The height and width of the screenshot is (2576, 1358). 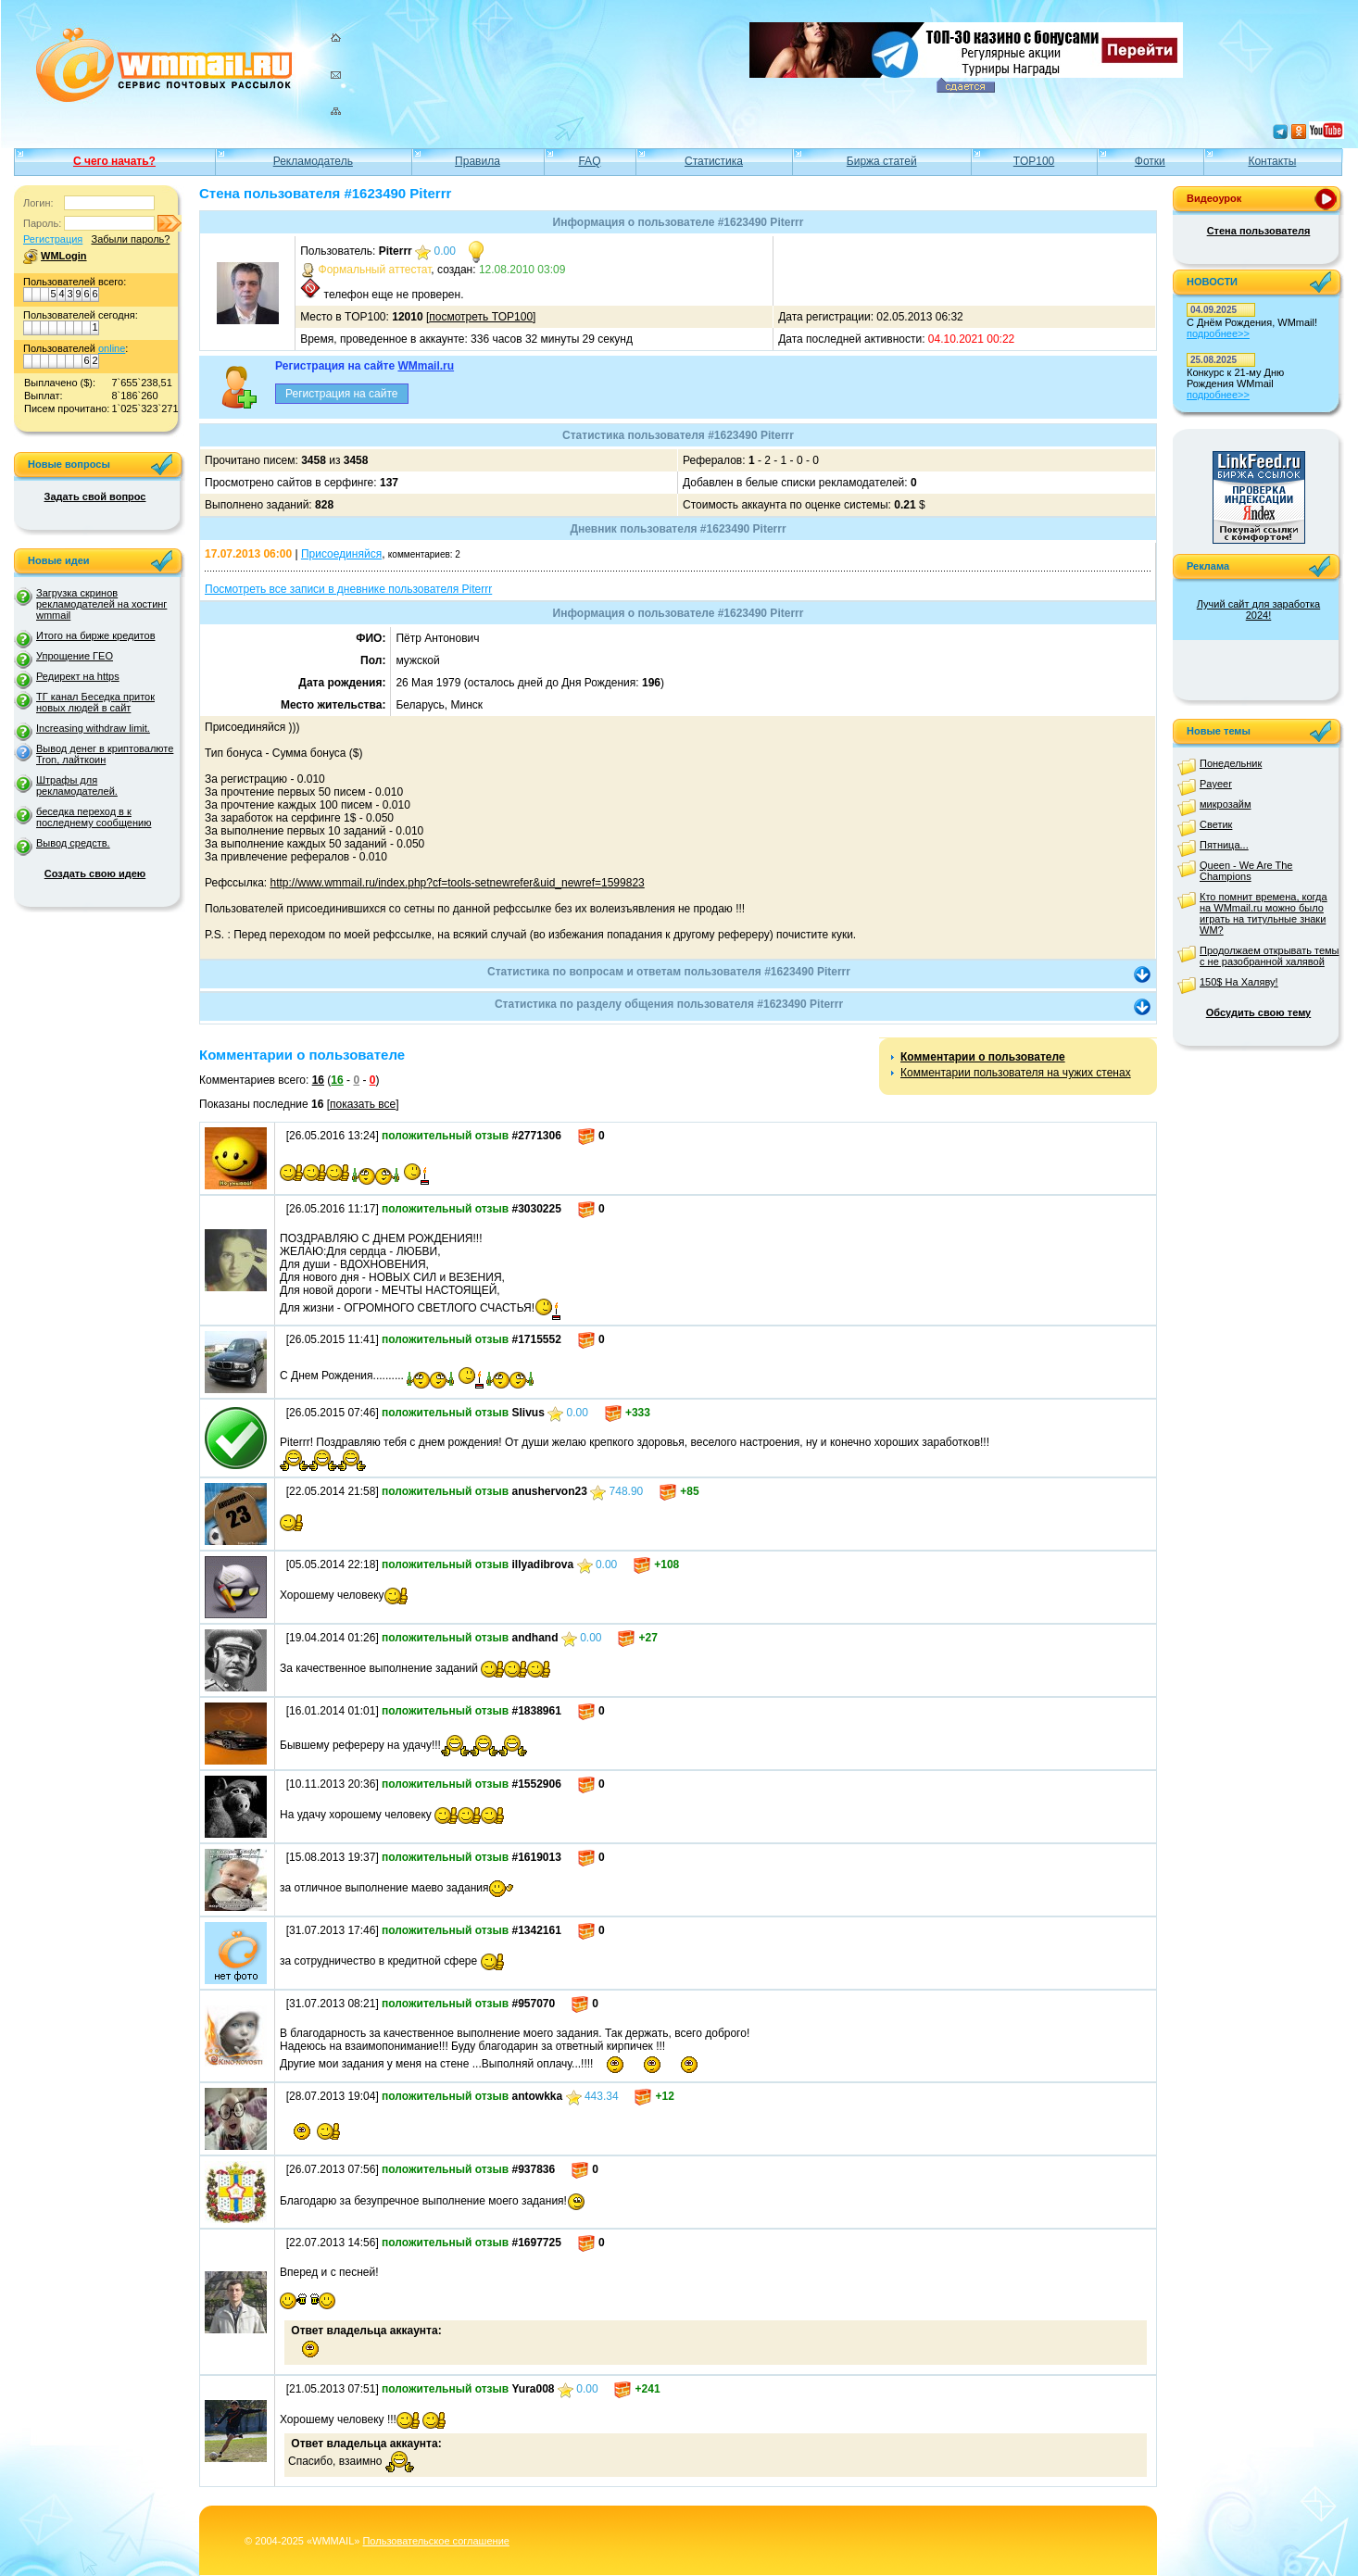 I want to click on С чего начать?, so click(x=114, y=161).